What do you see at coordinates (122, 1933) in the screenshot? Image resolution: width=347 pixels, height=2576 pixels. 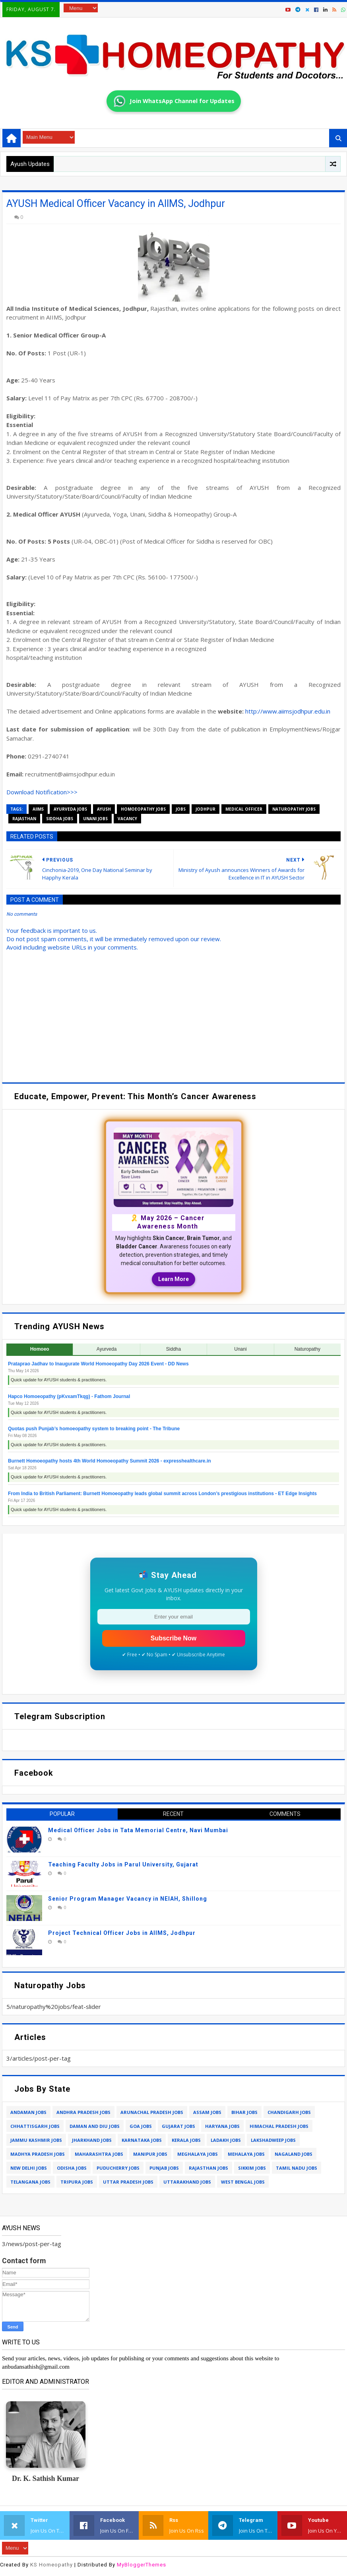 I see `Project Technical Officer Jobs in AIIMS, Jodhpur` at bounding box center [122, 1933].